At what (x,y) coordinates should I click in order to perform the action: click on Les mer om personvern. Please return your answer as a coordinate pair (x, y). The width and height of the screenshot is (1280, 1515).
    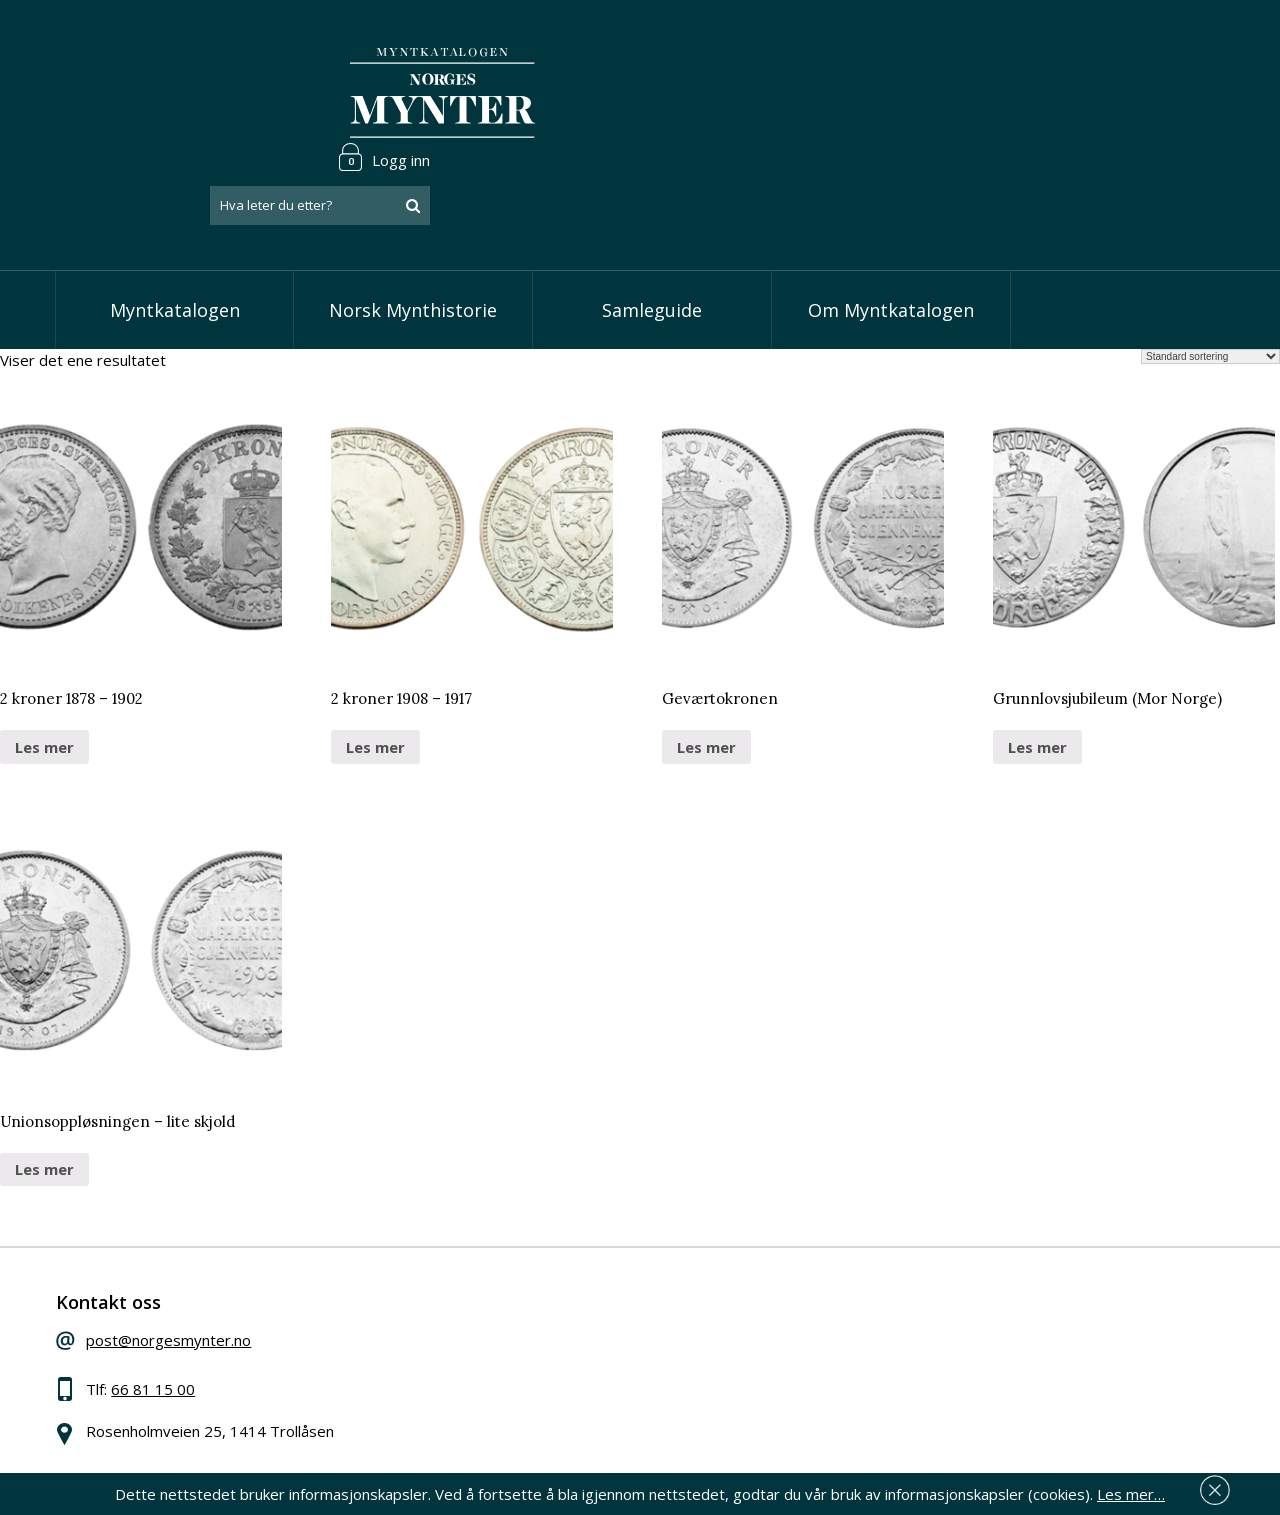
    Looking at the image, I should click on (953, 1384).